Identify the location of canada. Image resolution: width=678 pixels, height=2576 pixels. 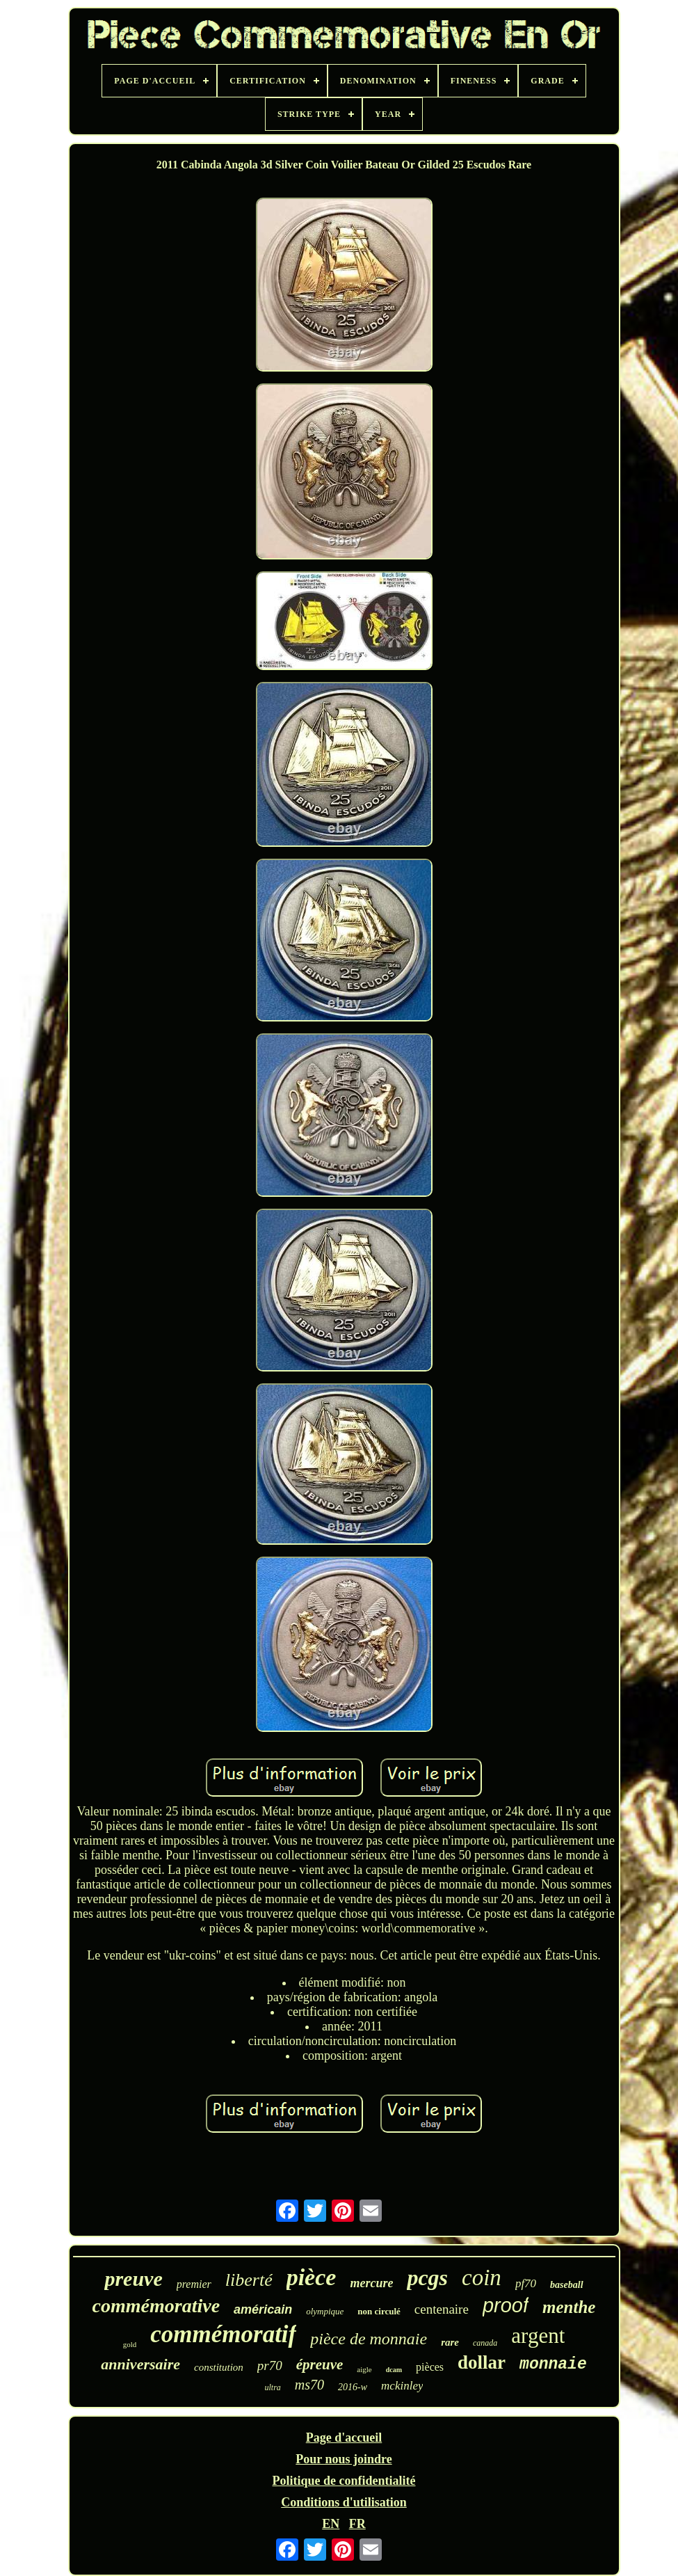
(485, 2343).